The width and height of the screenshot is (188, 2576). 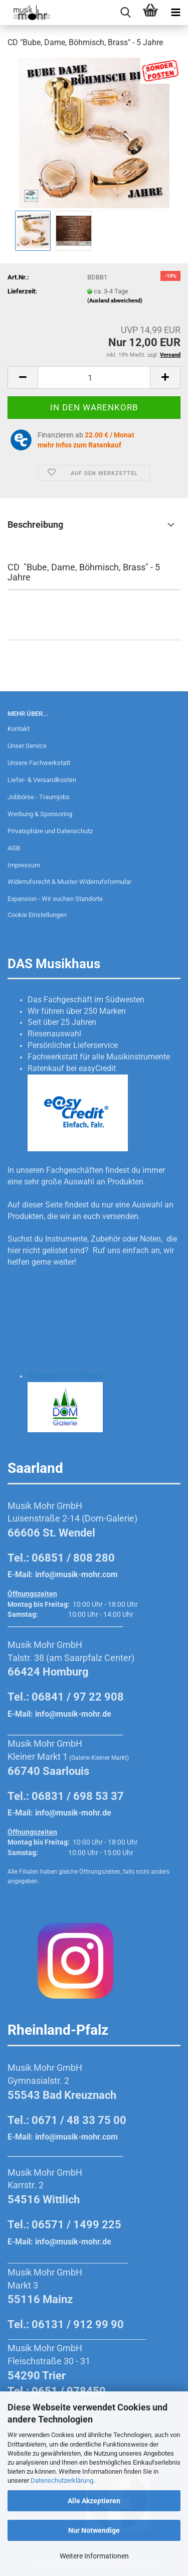 What do you see at coordinates (37, 915) in the screenshot?
I see `Cookie Einstellungen` at bounding box center [37, 915].